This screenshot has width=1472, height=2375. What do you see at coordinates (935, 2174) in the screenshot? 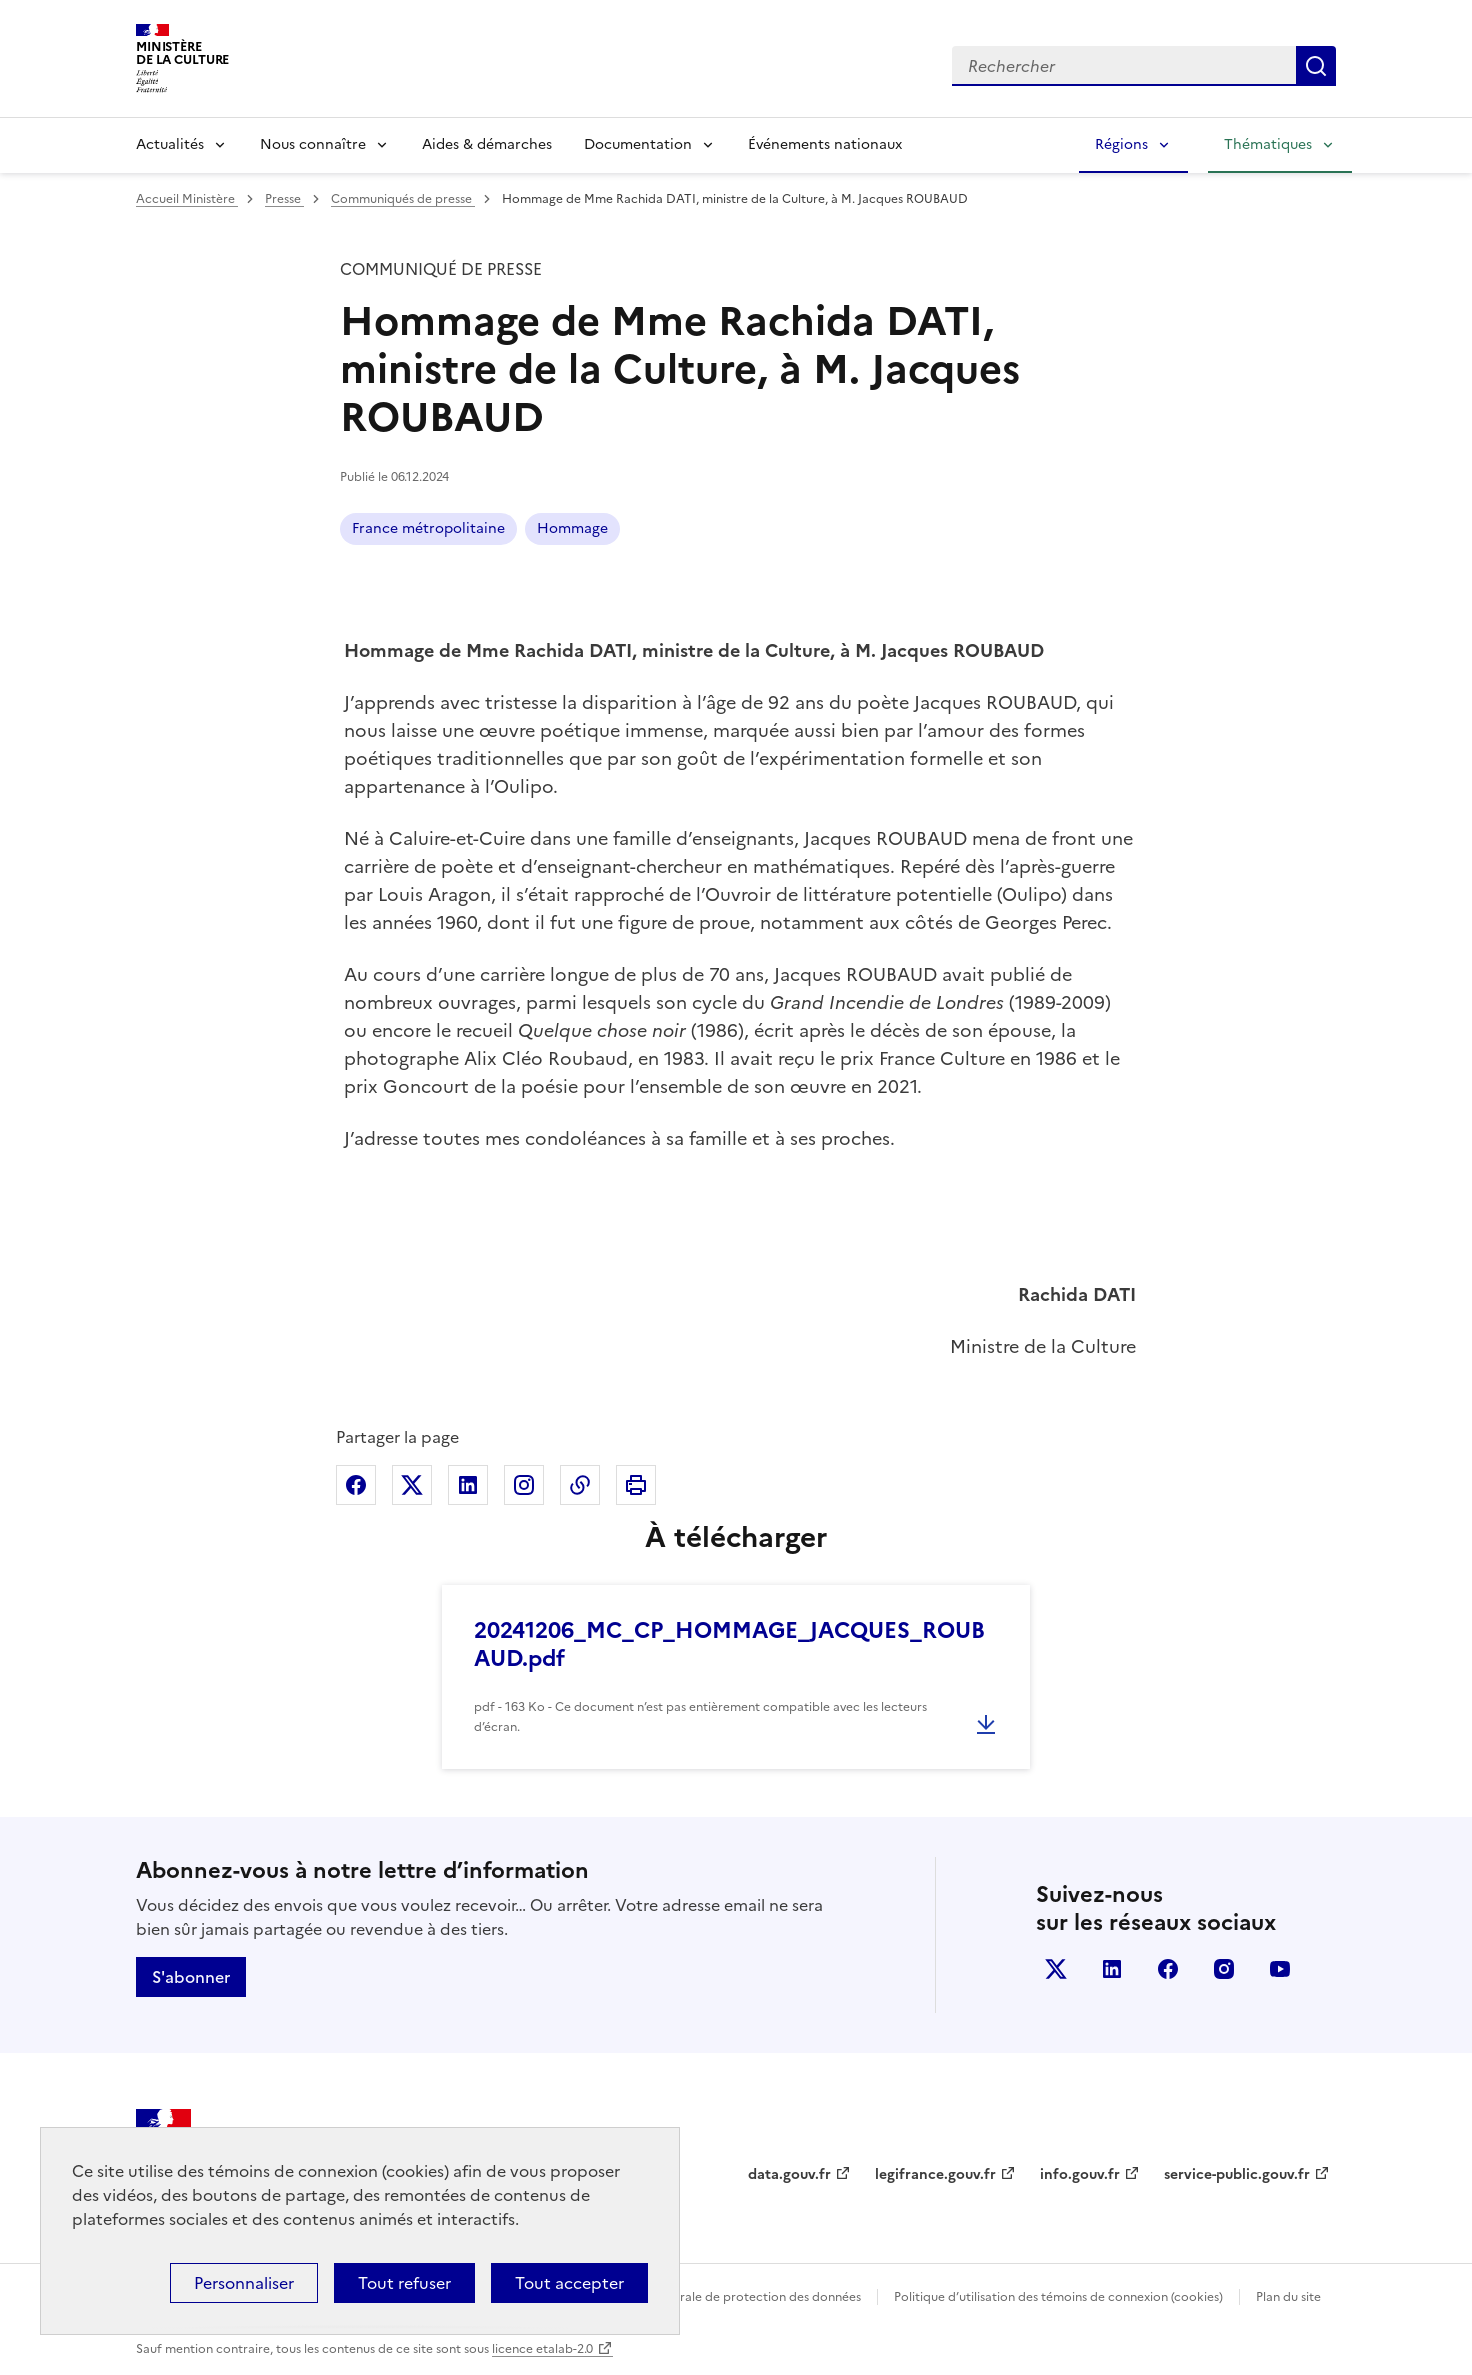
I see `legifrance.gouv.fr` at bounding box center [935, 2174].